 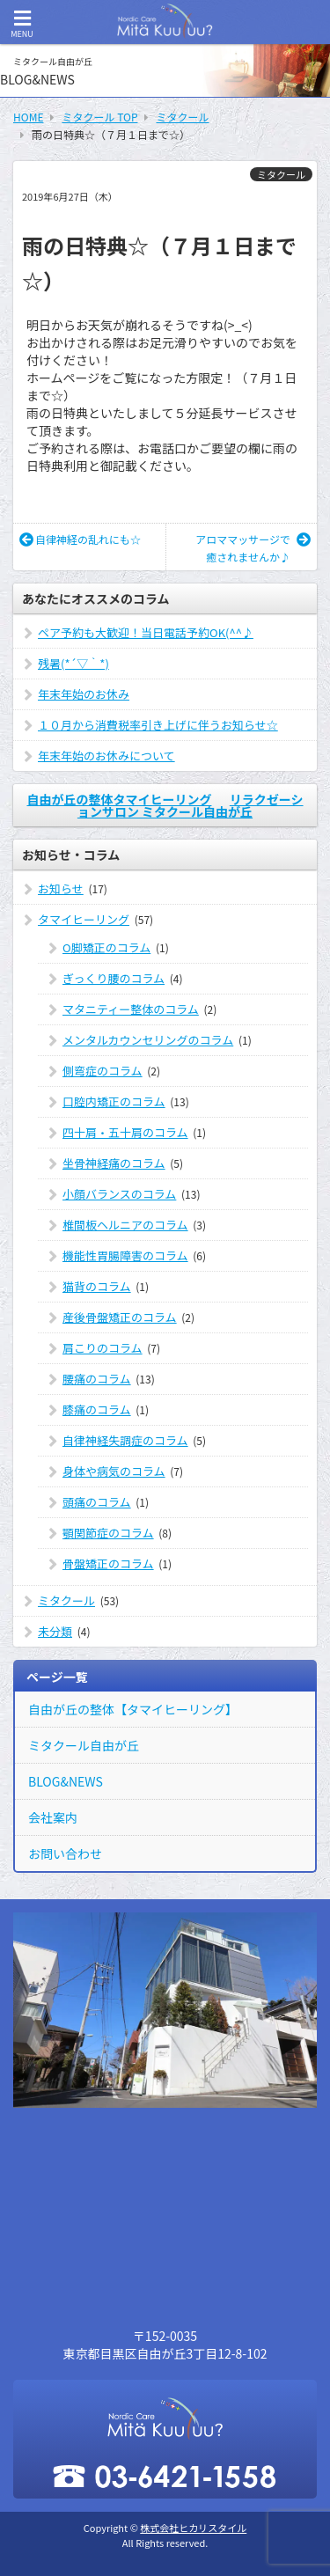 What do you see at coordinates (119, 1317) in the screenshot?
I see `産後骨盤矯正のコラム` at bounding box center [119, 1317].